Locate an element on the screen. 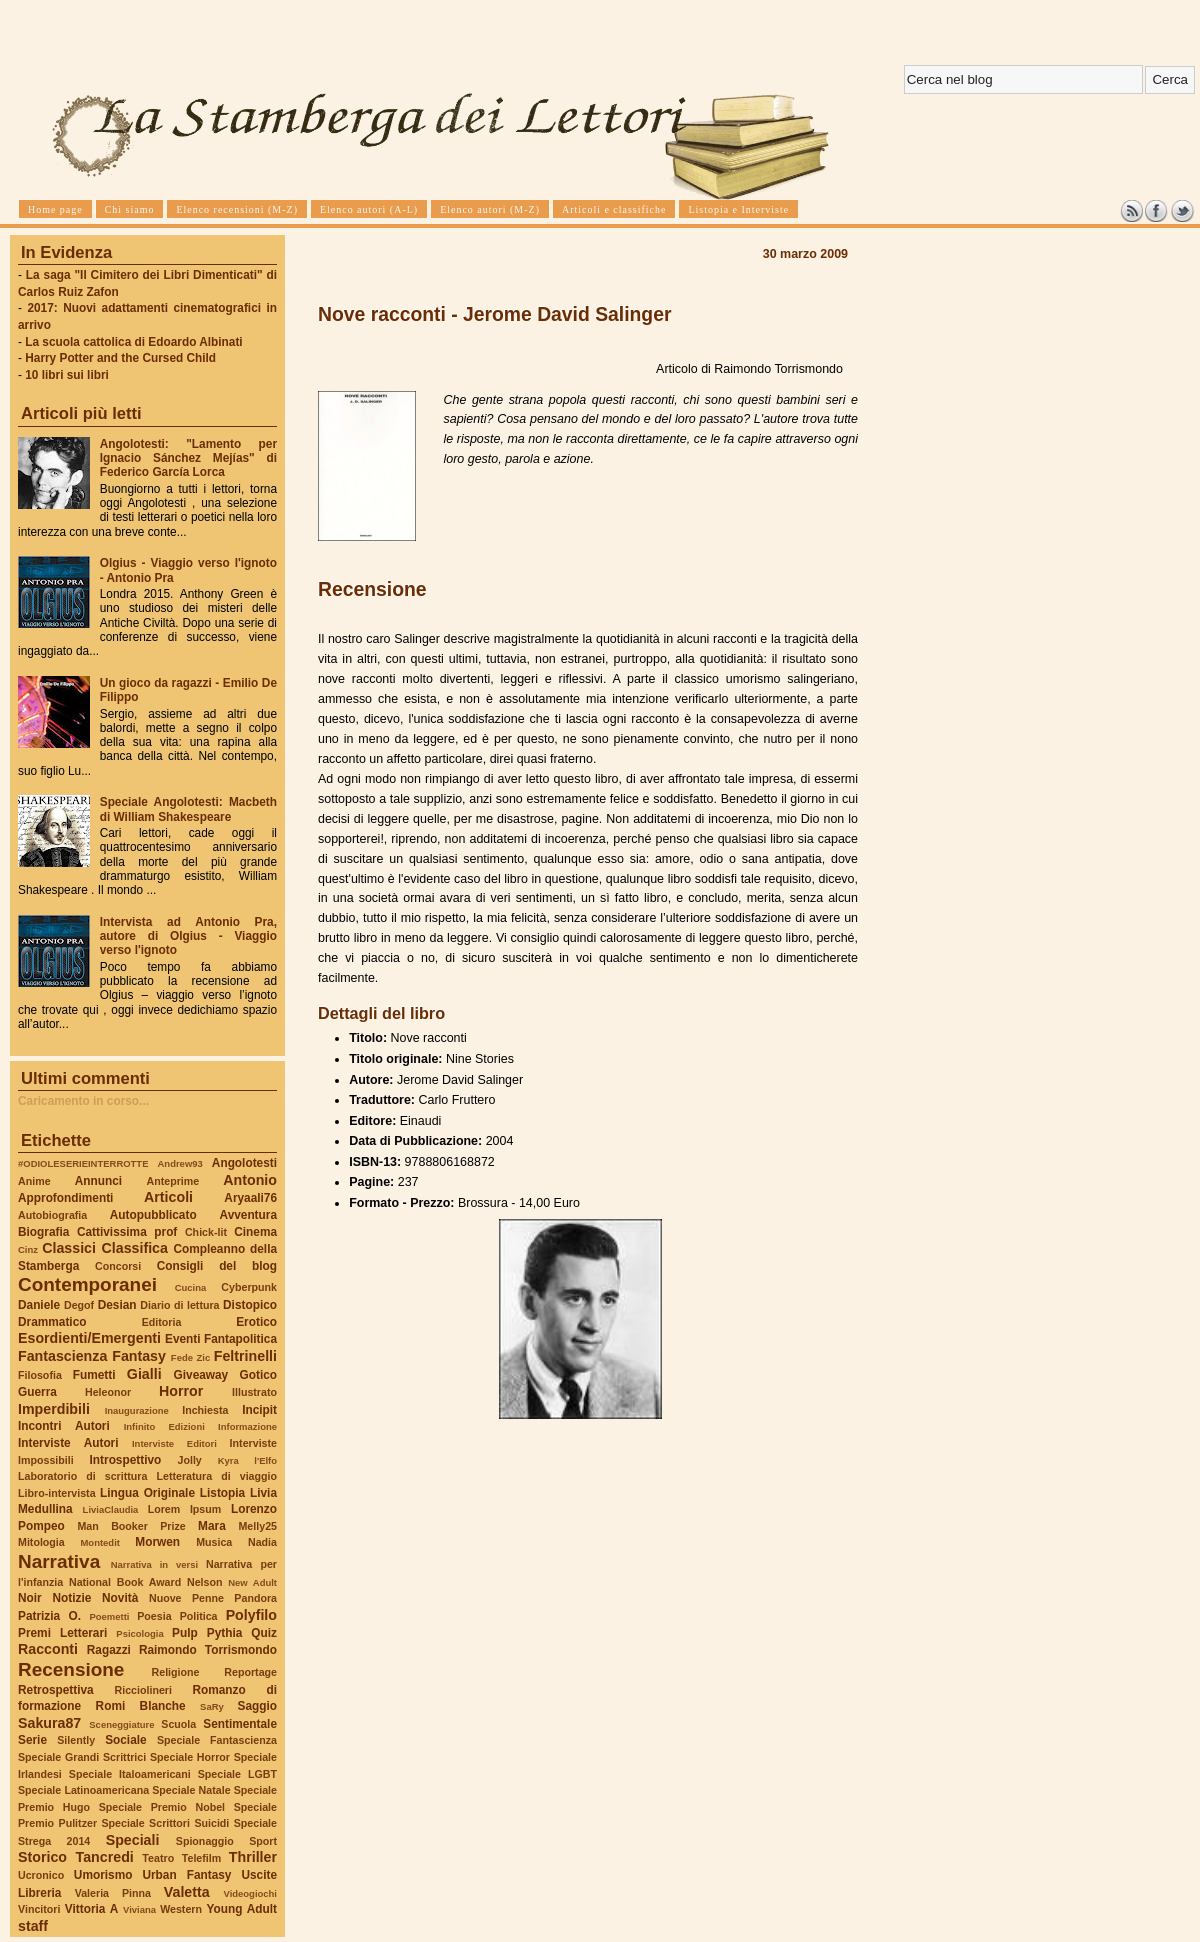 This screenshot has width=1200, height=1942. Jolly is located at coordinates (189, 1460).